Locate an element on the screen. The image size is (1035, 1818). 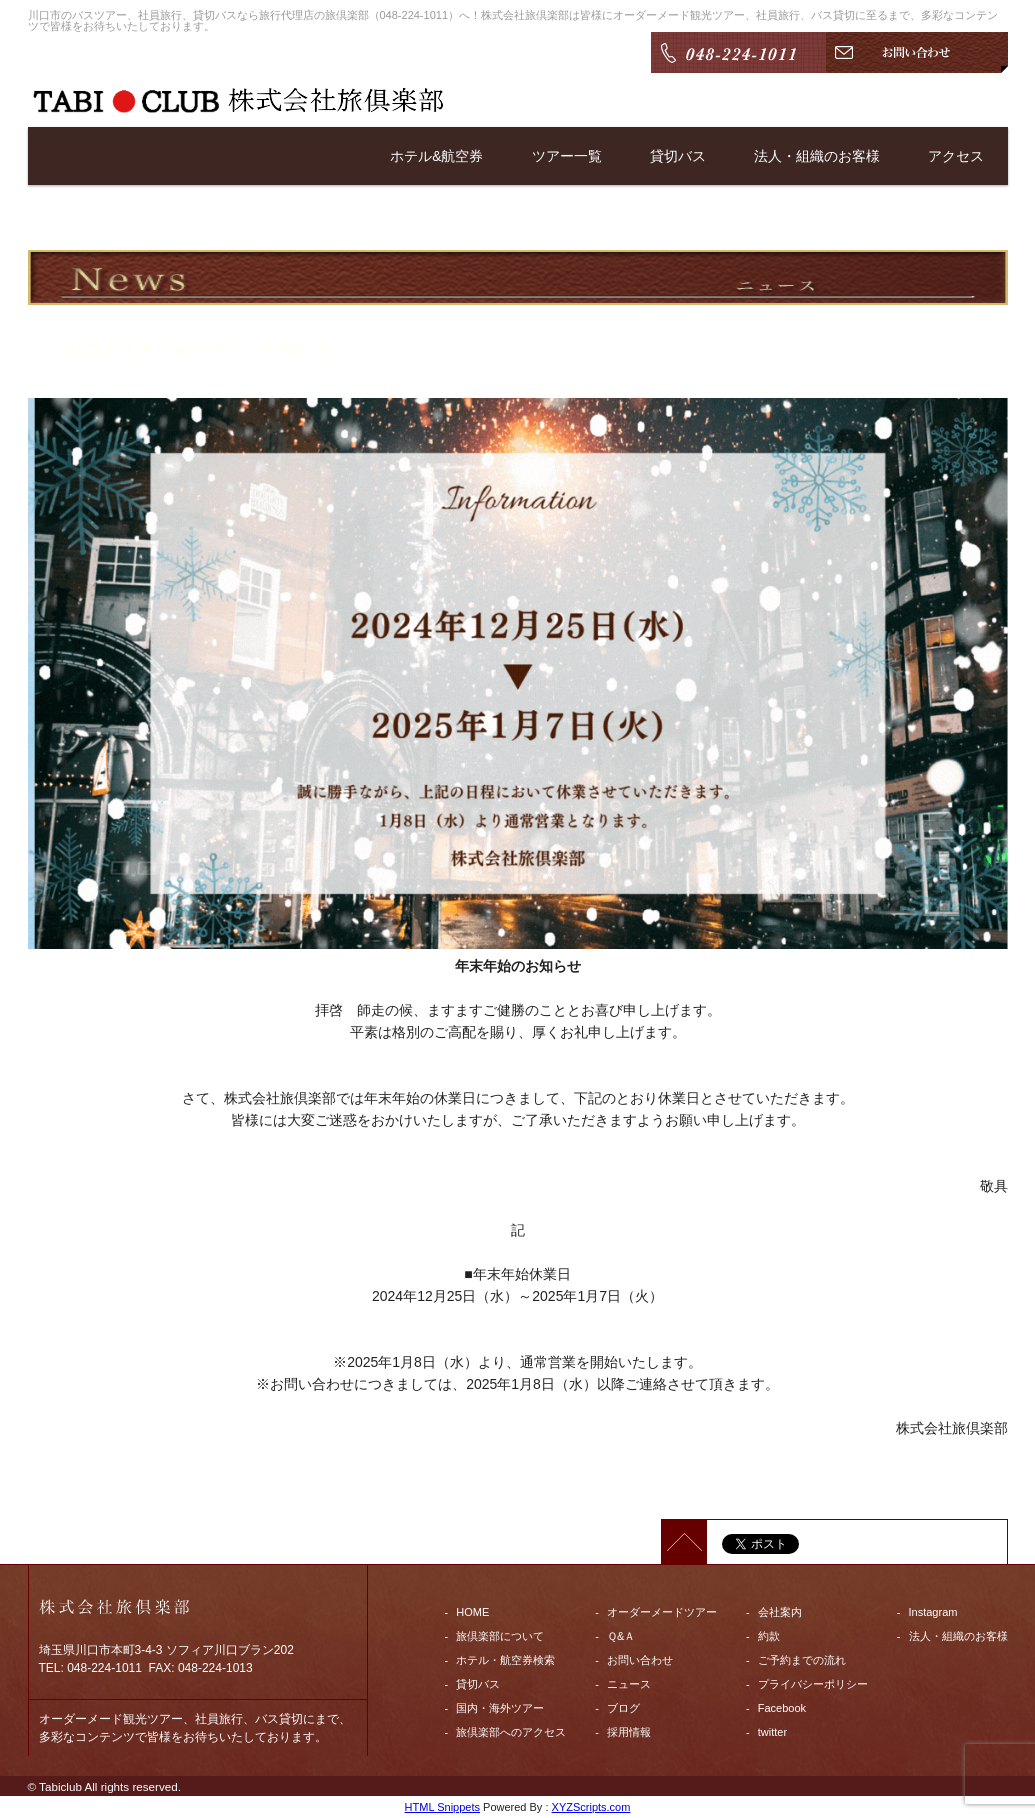
約款 is located at coordinates (769, 1636).